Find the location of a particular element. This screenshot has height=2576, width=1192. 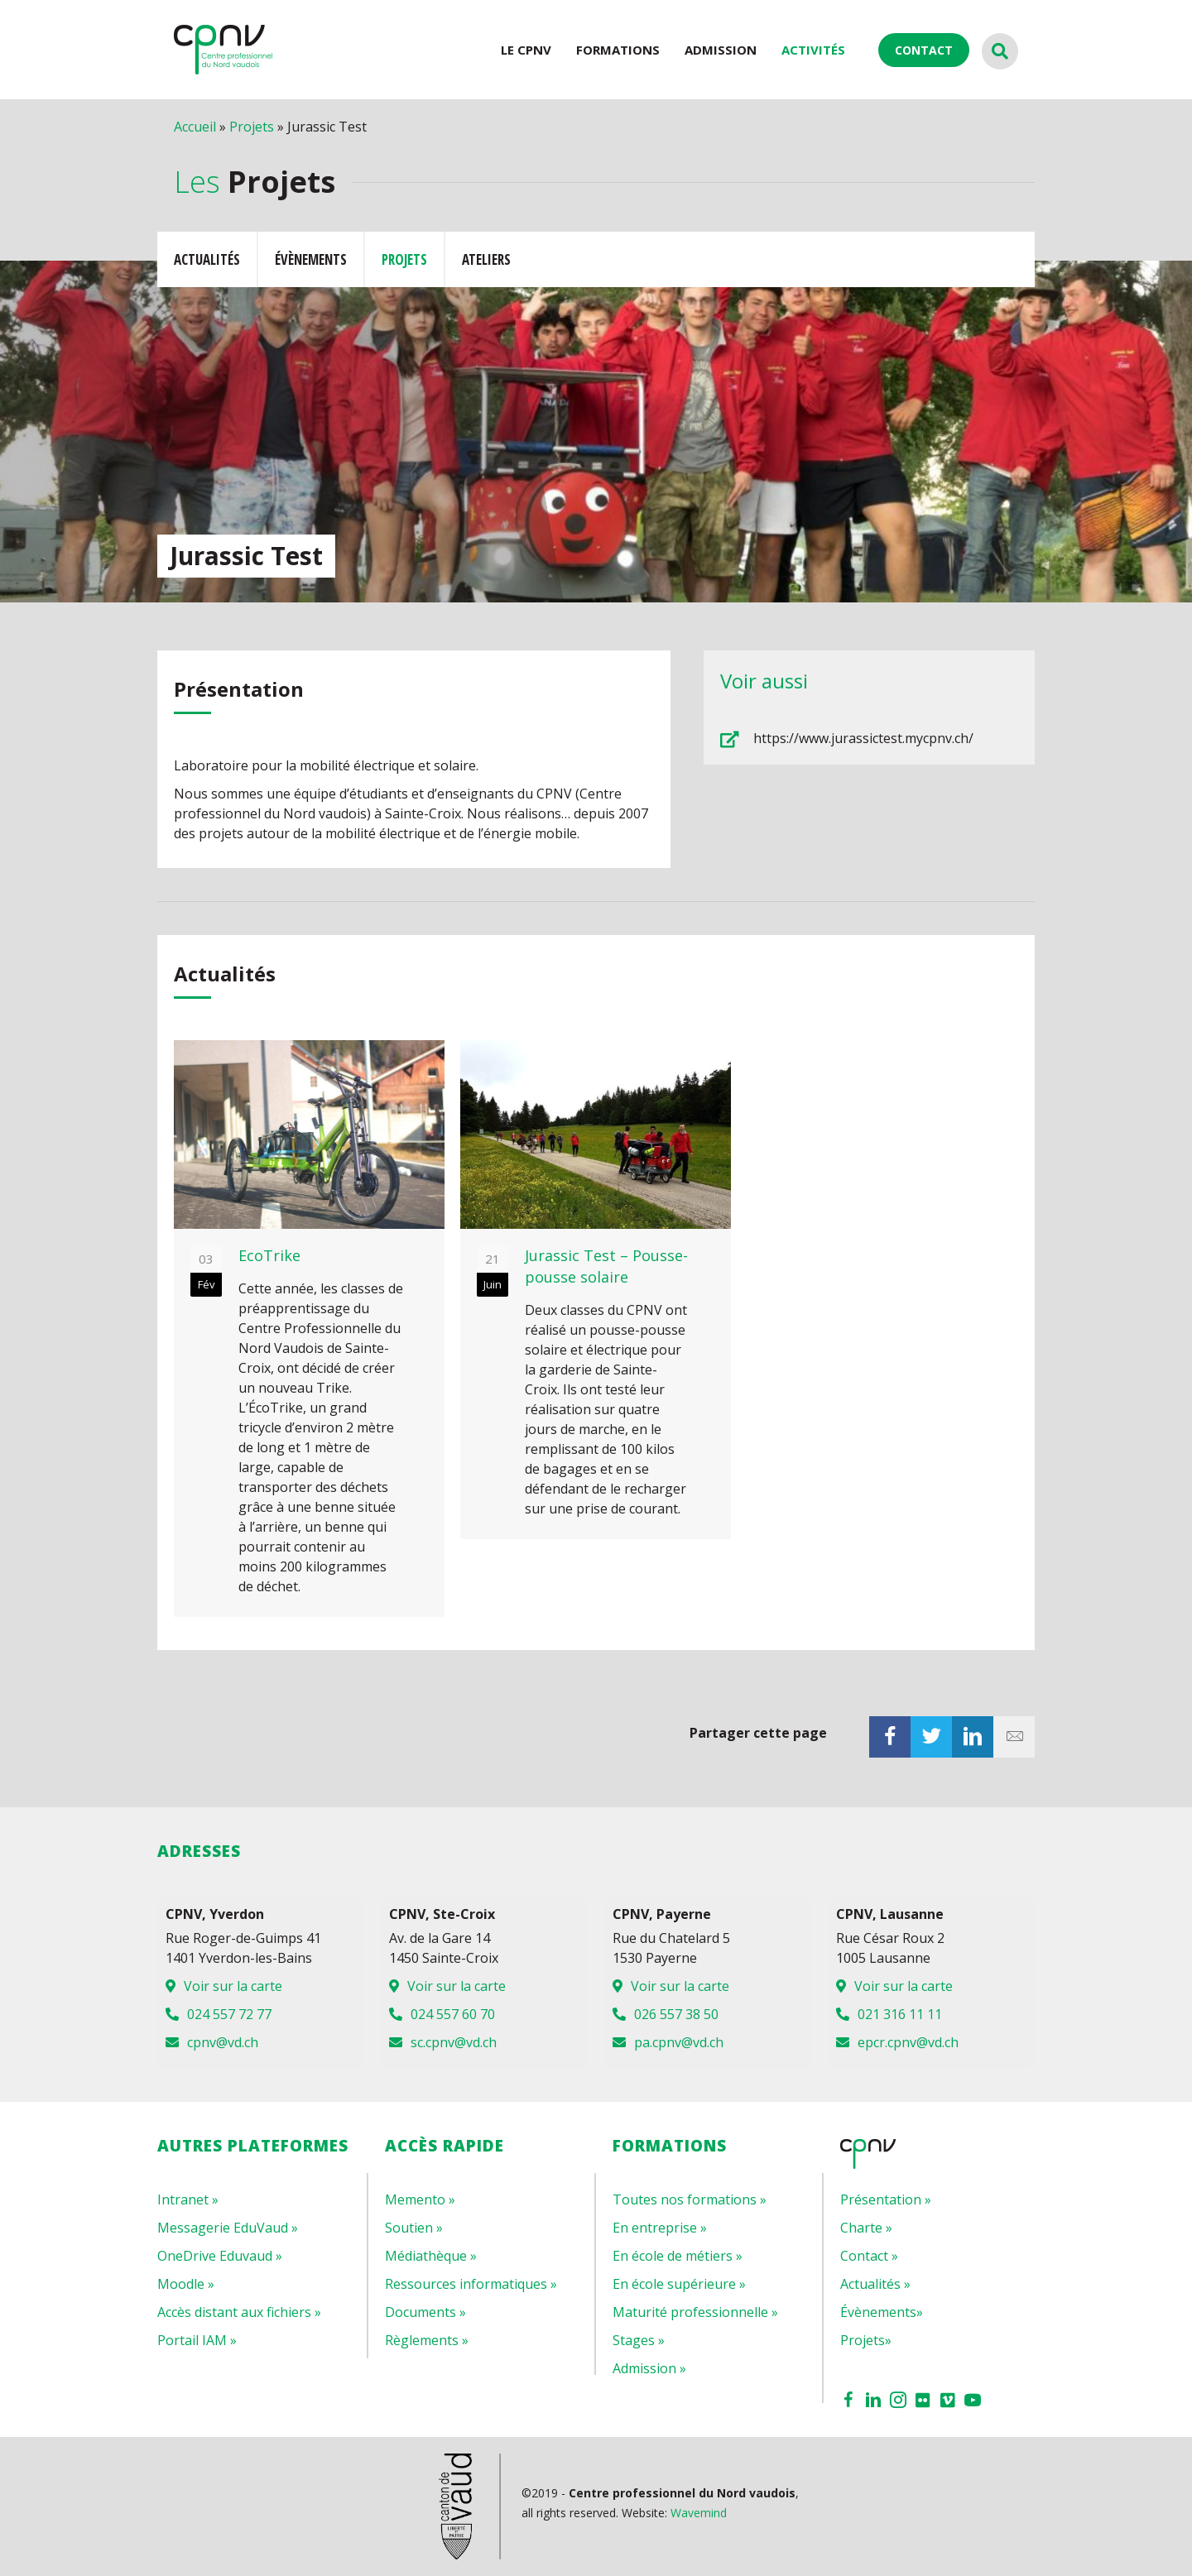

OneDrive Eduvaud » is located at coordinates (219, 2256).